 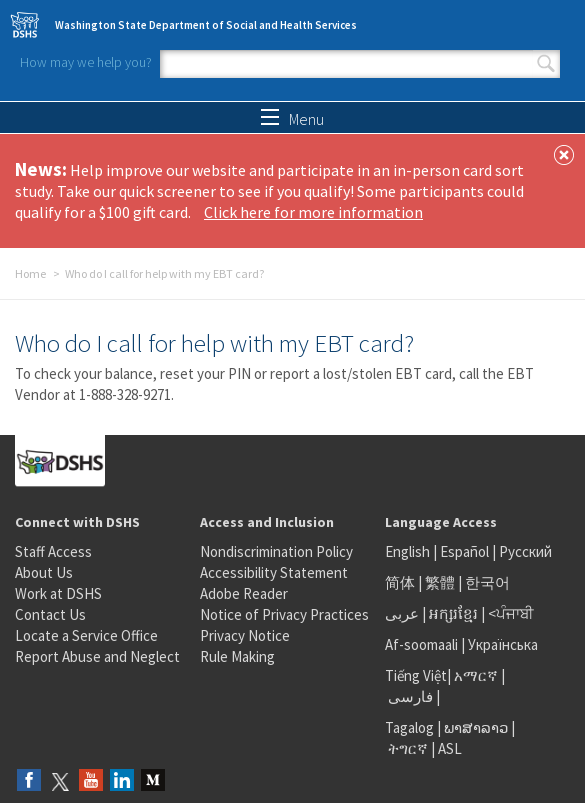 I want to click on Contact Us, so click(x=50, y=614).